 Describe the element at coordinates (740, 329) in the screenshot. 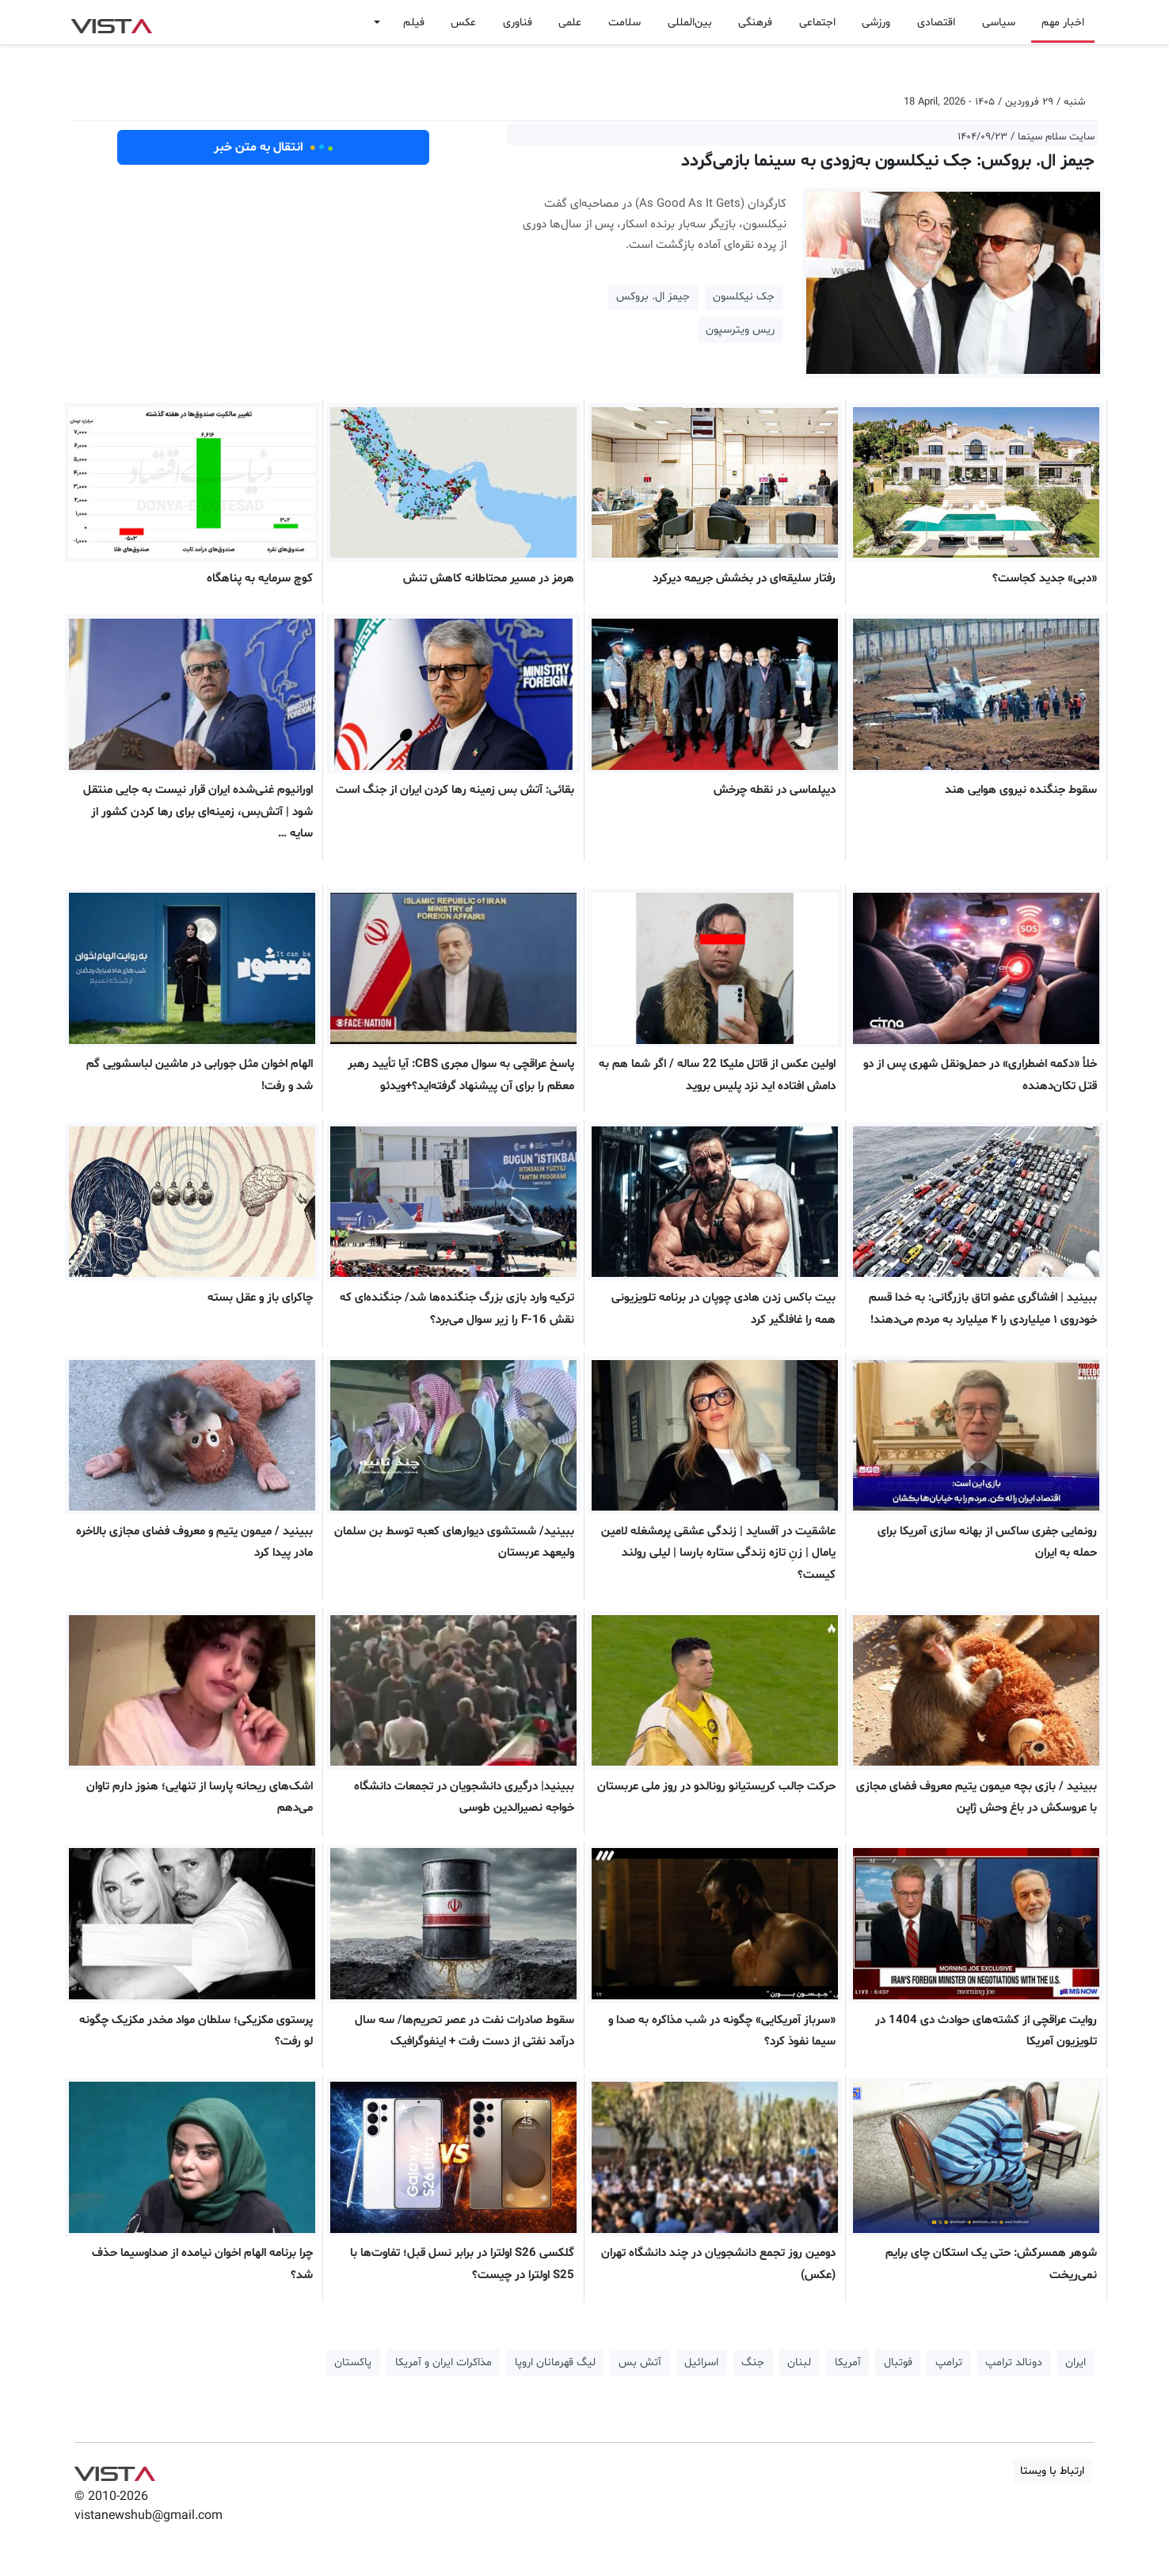

I see `ریس ویترسپون [button]` at that location.